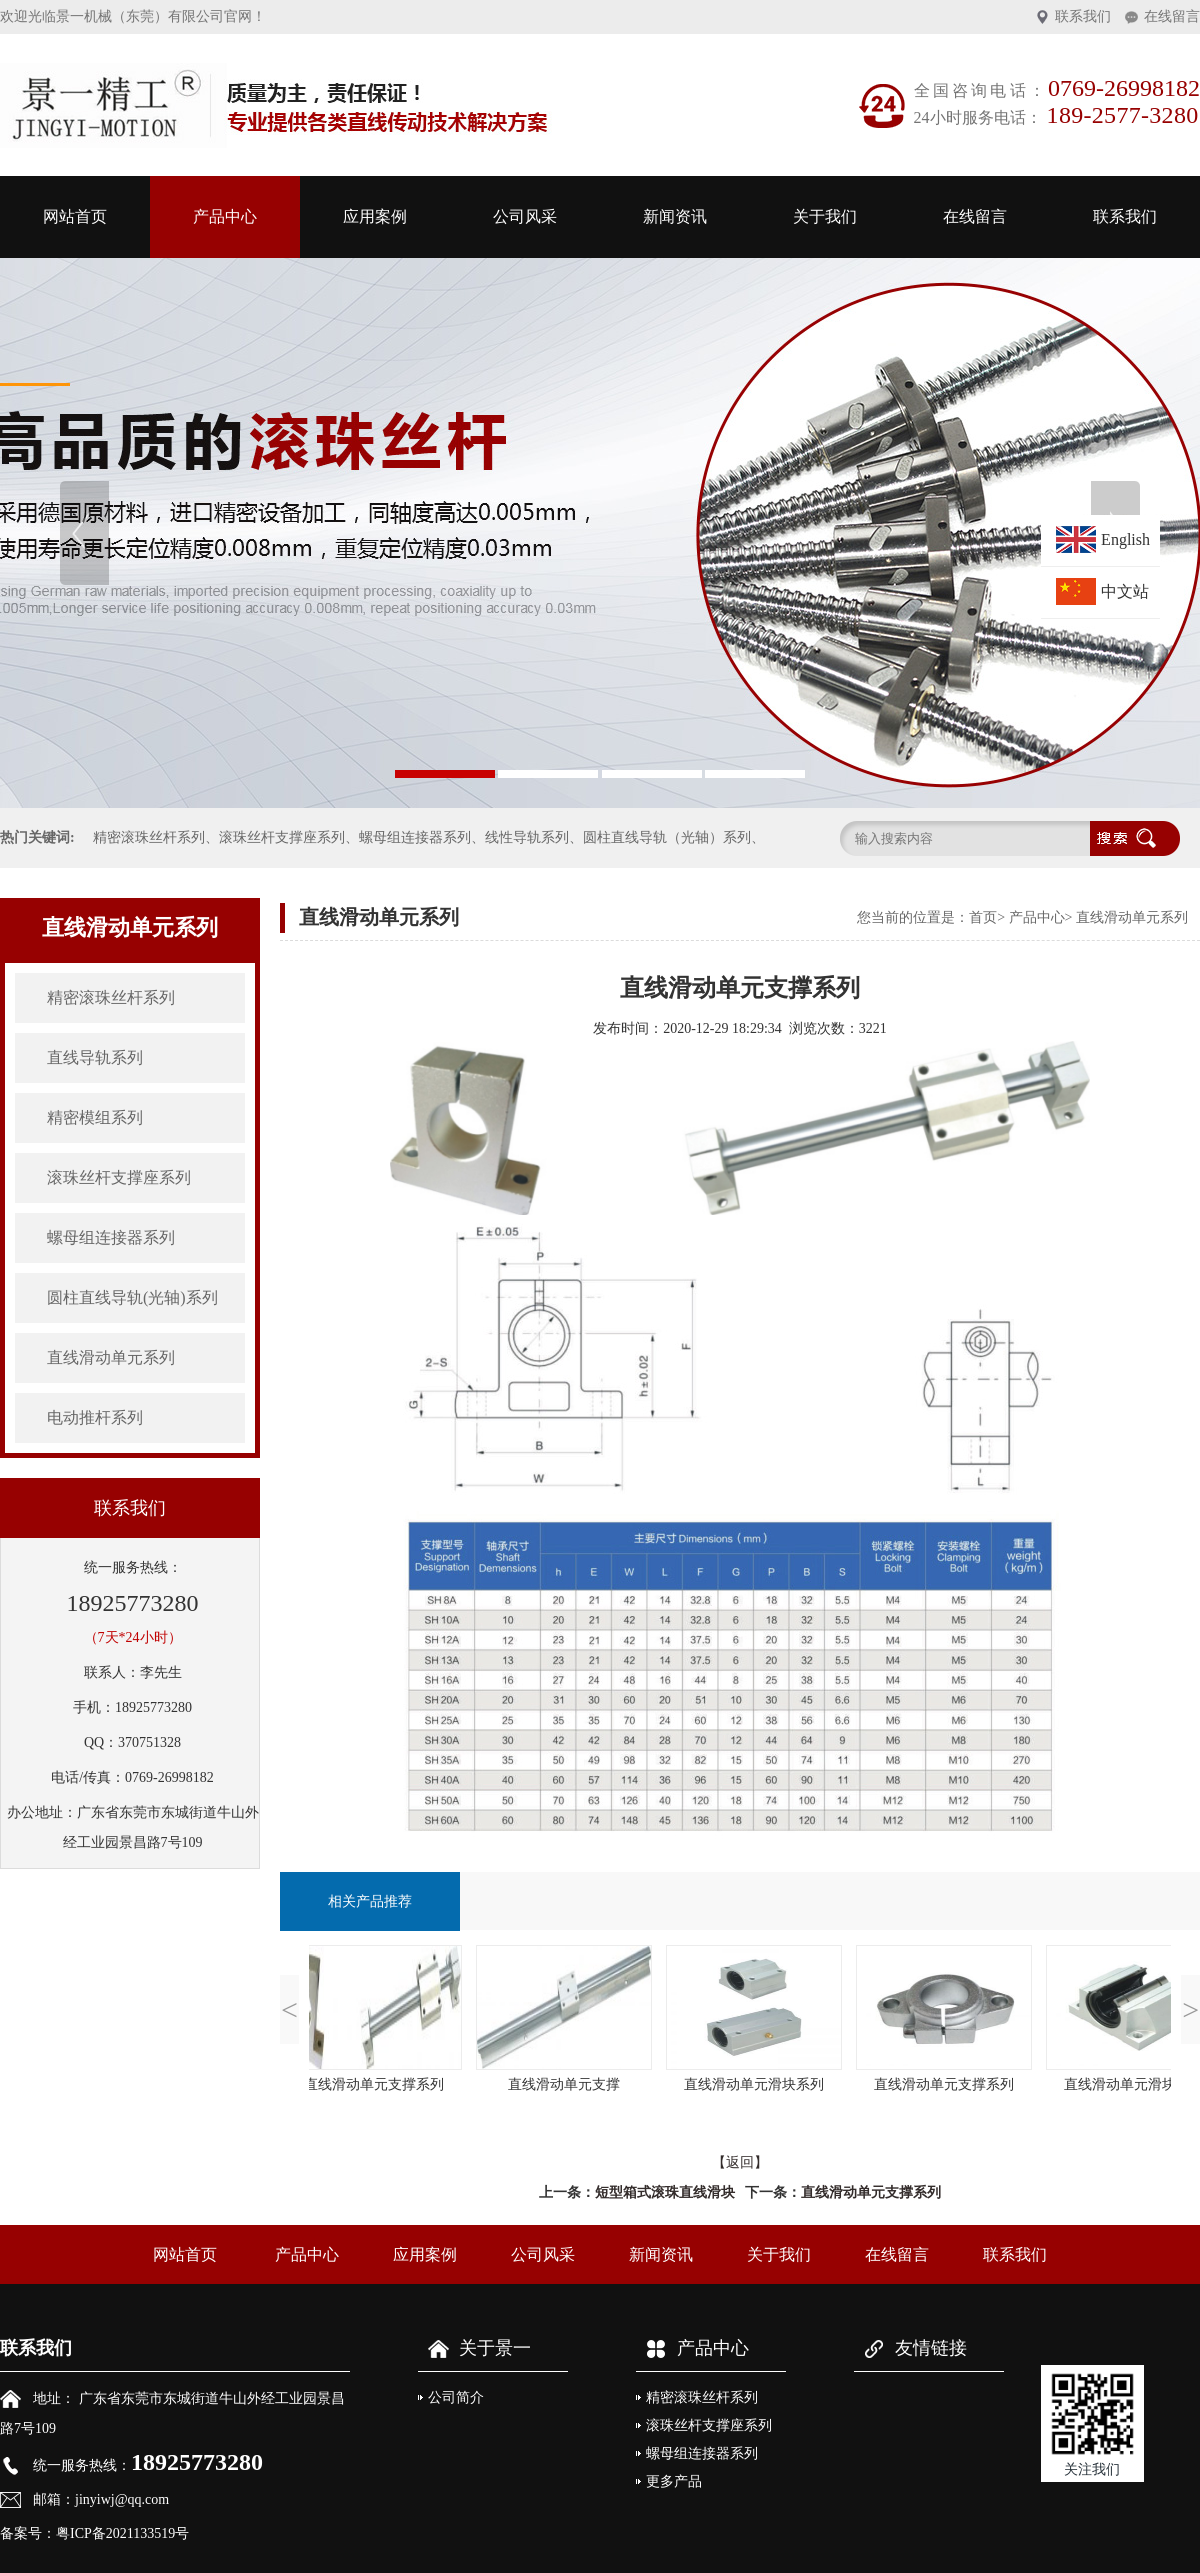 This screenshot has height=2573, width=1200. I want to click on 【返回】, so click(740, 2162).